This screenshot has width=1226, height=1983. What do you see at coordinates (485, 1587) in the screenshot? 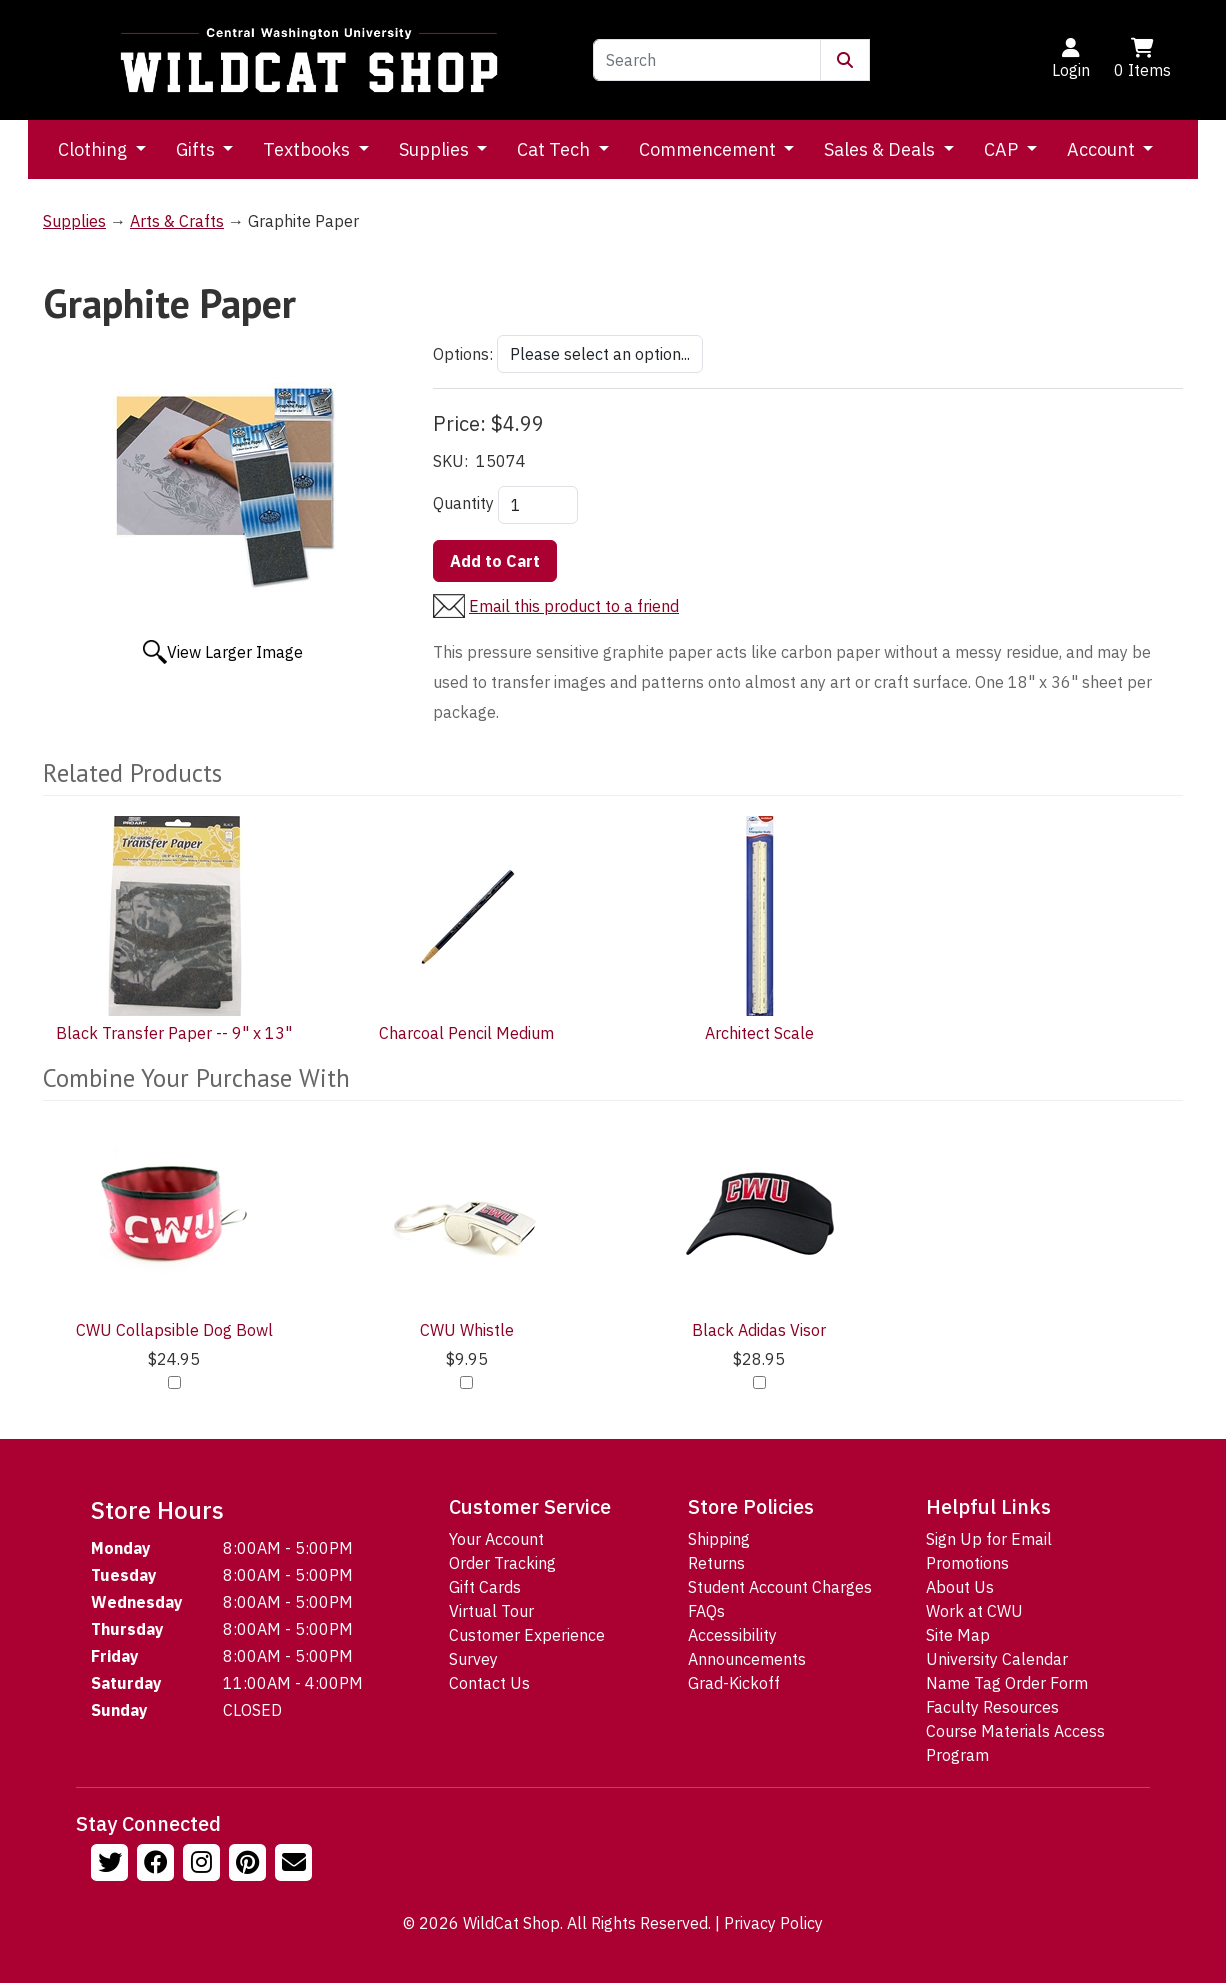
I see `Gift Cards` at bounding box center [485, 1587].